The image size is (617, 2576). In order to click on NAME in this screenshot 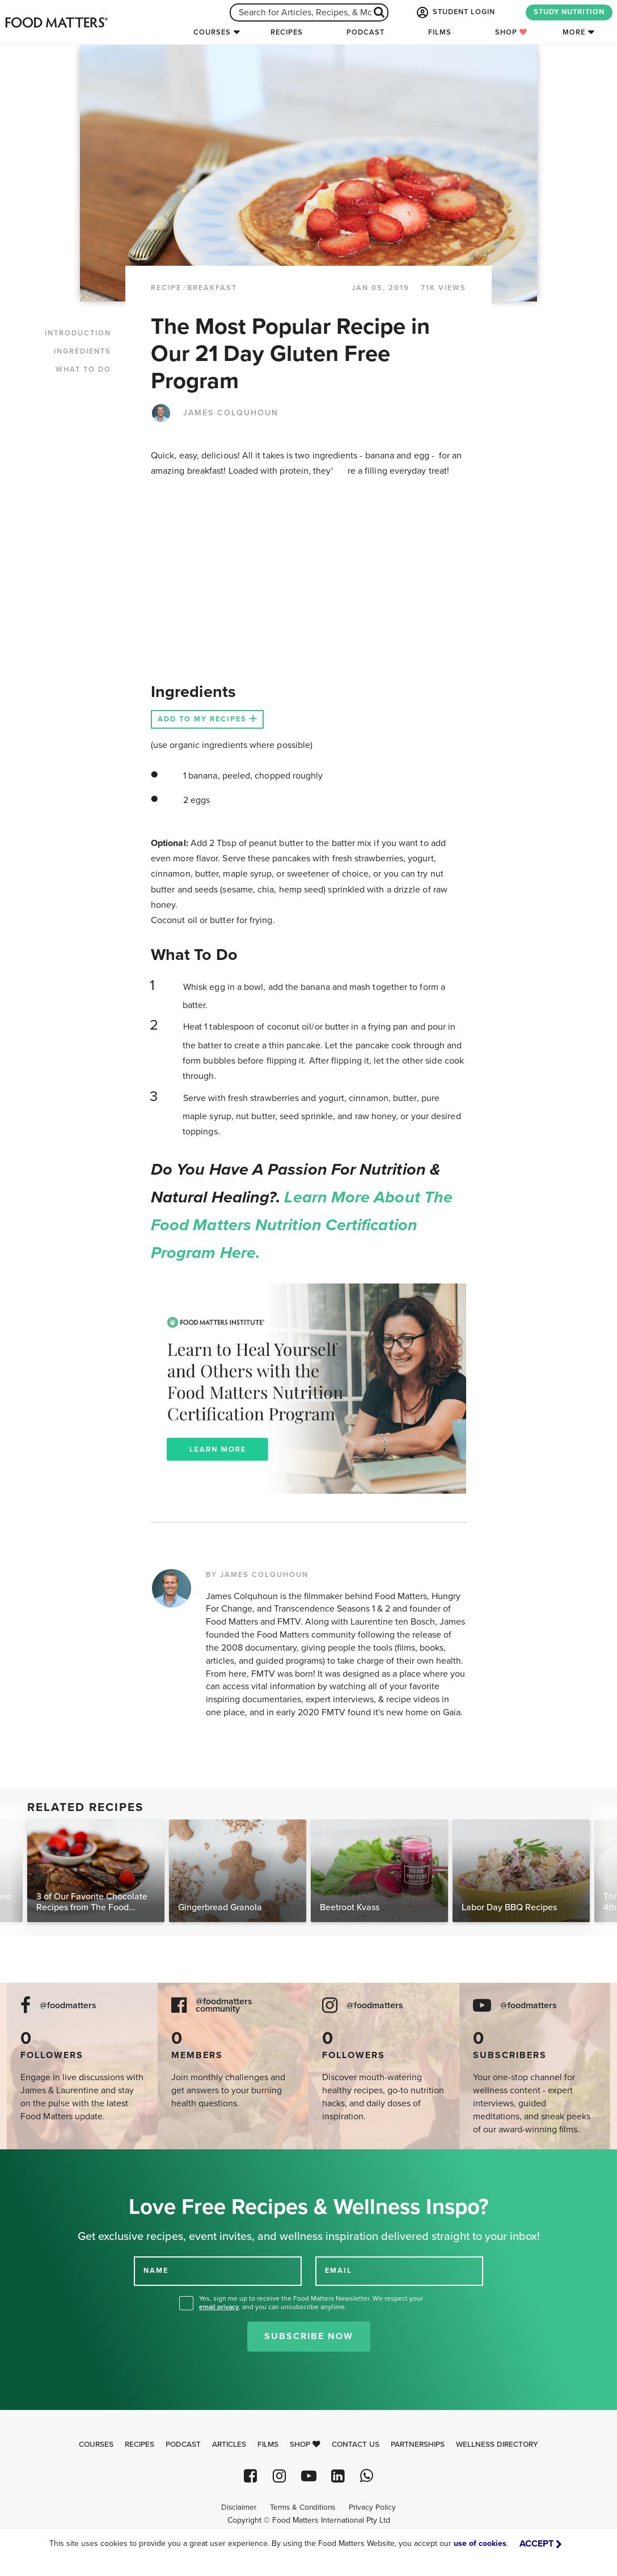, I will do `click(155, 2270)`.